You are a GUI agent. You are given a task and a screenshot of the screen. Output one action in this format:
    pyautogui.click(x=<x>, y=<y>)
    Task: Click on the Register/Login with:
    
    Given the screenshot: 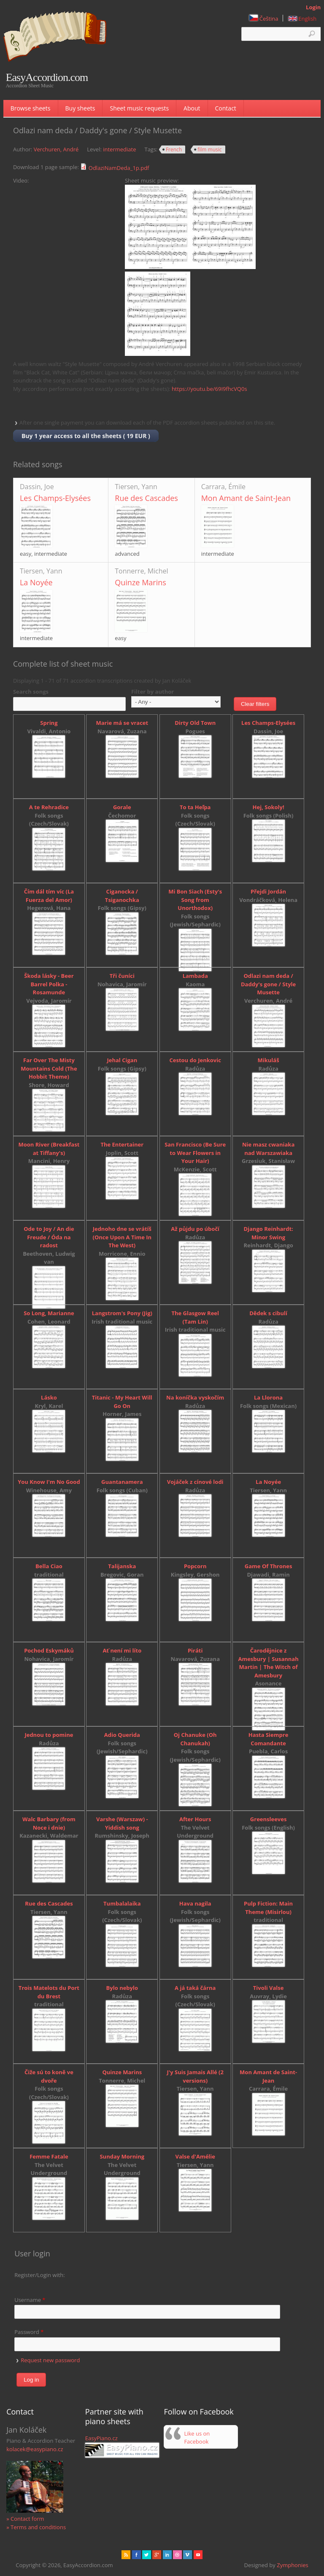 What is the action you would take?
    pyautogui.click(x=39, y=2275)
    